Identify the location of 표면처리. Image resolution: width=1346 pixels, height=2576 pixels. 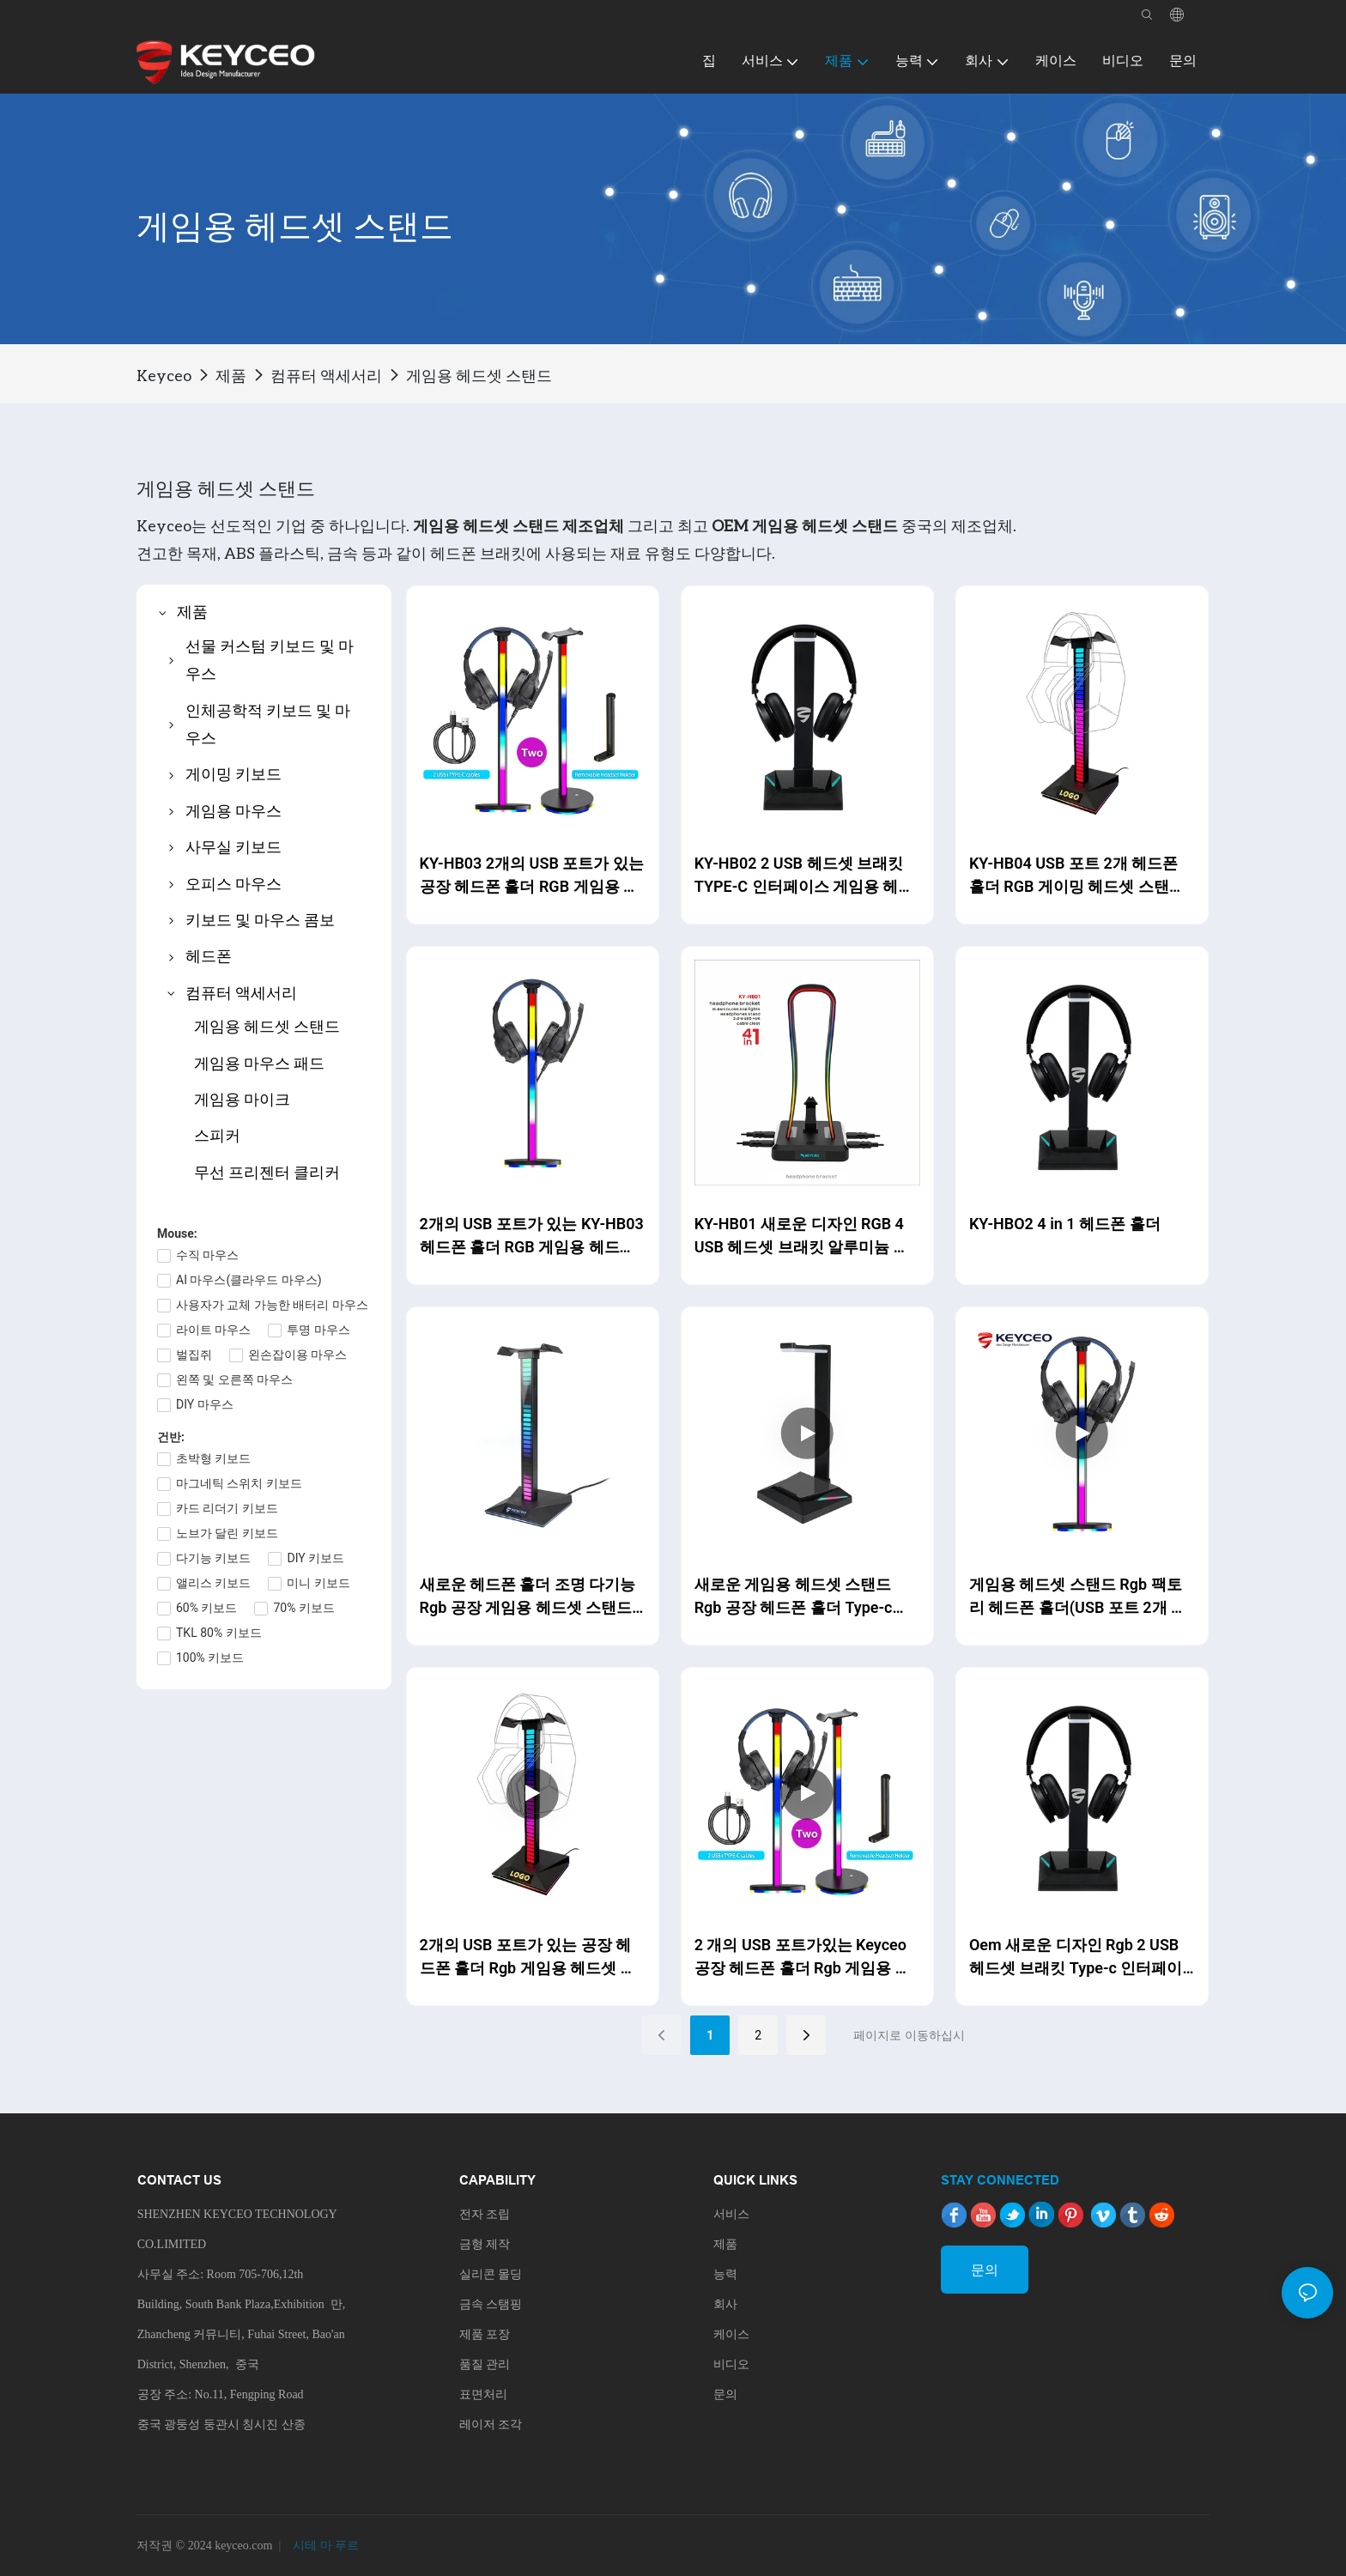
(483, 2394).